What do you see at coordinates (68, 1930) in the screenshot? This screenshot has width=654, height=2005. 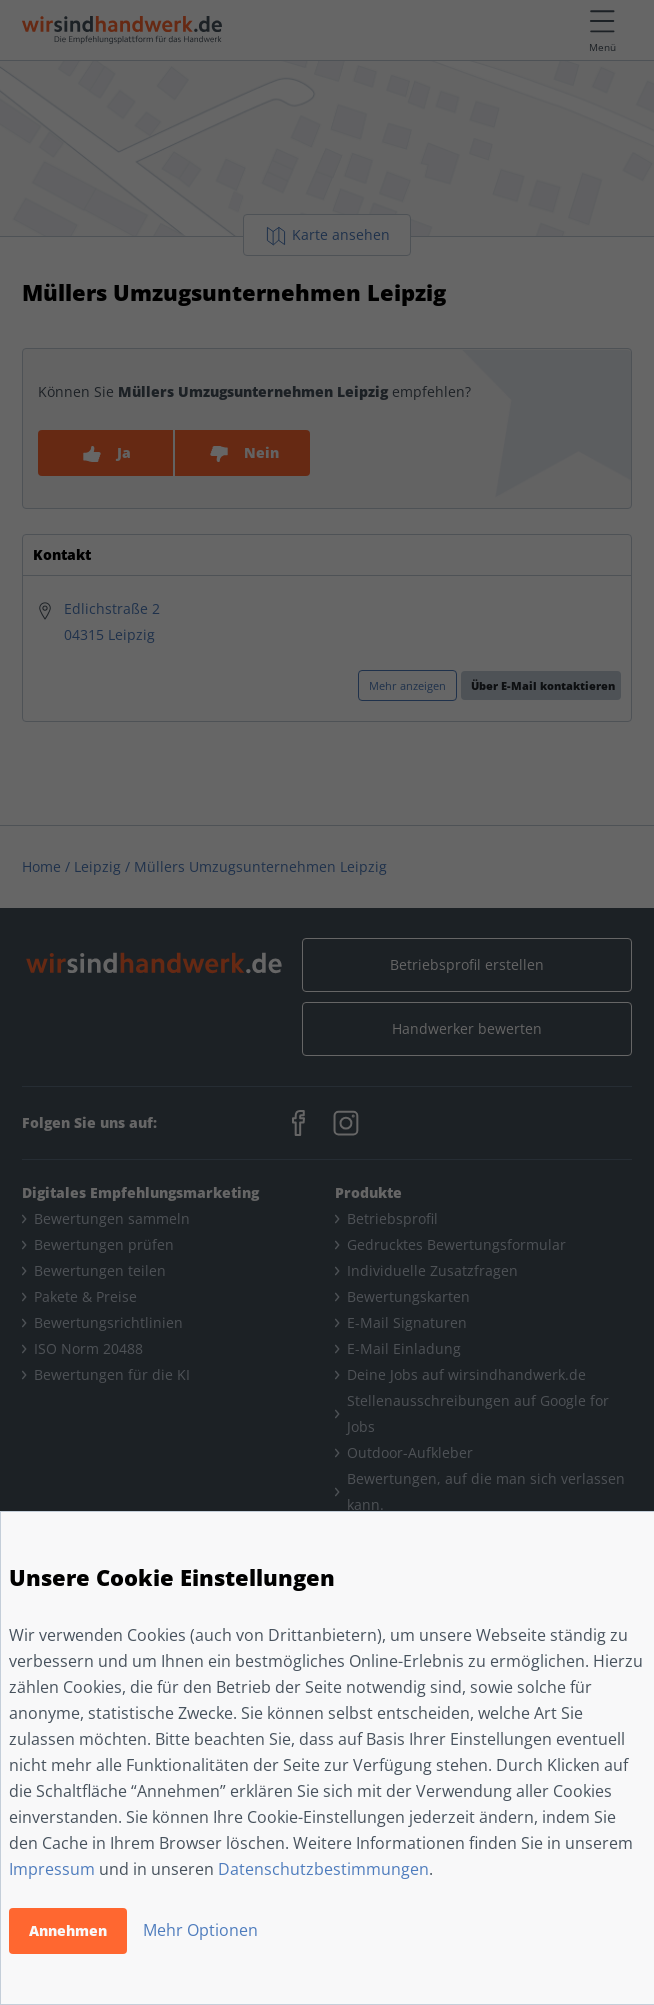 I see `Annehmen` at bounding box center [68, 1930].